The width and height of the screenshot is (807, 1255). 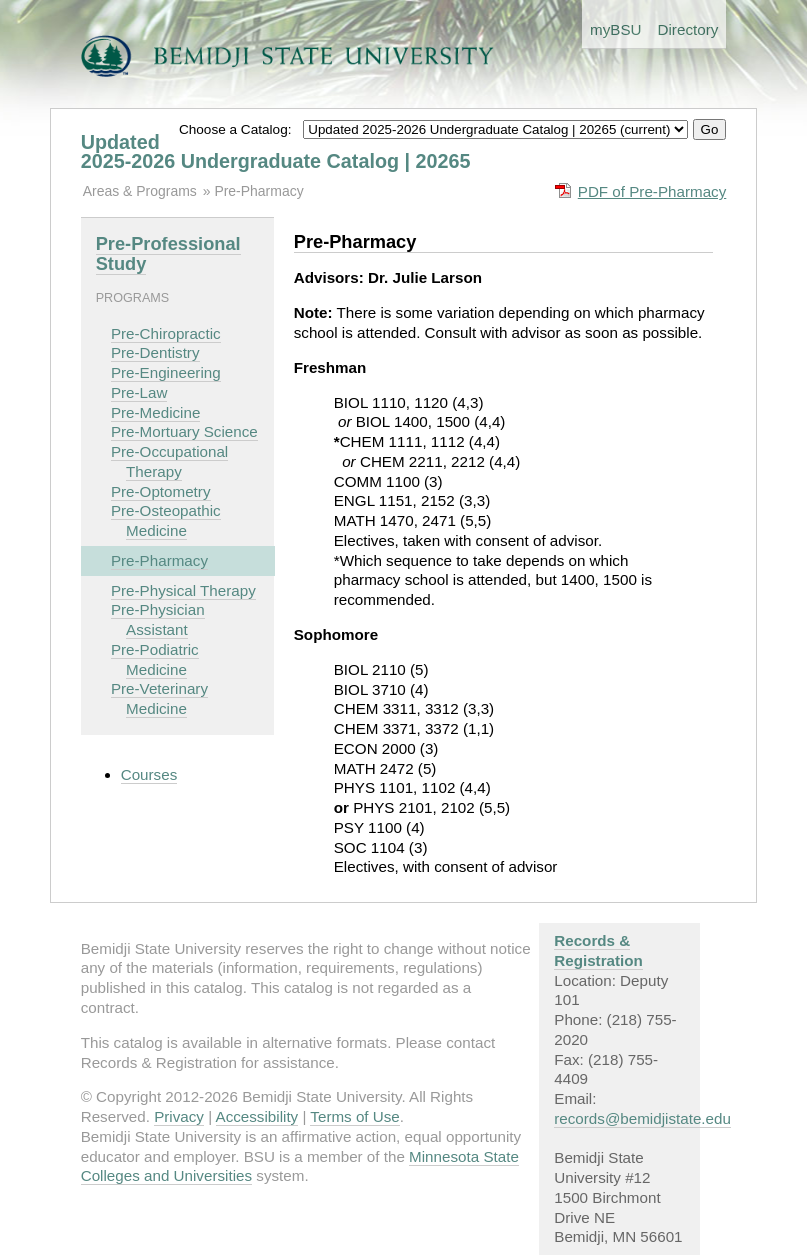 I want to click on Accessibility, so click(x=257, y=1116).